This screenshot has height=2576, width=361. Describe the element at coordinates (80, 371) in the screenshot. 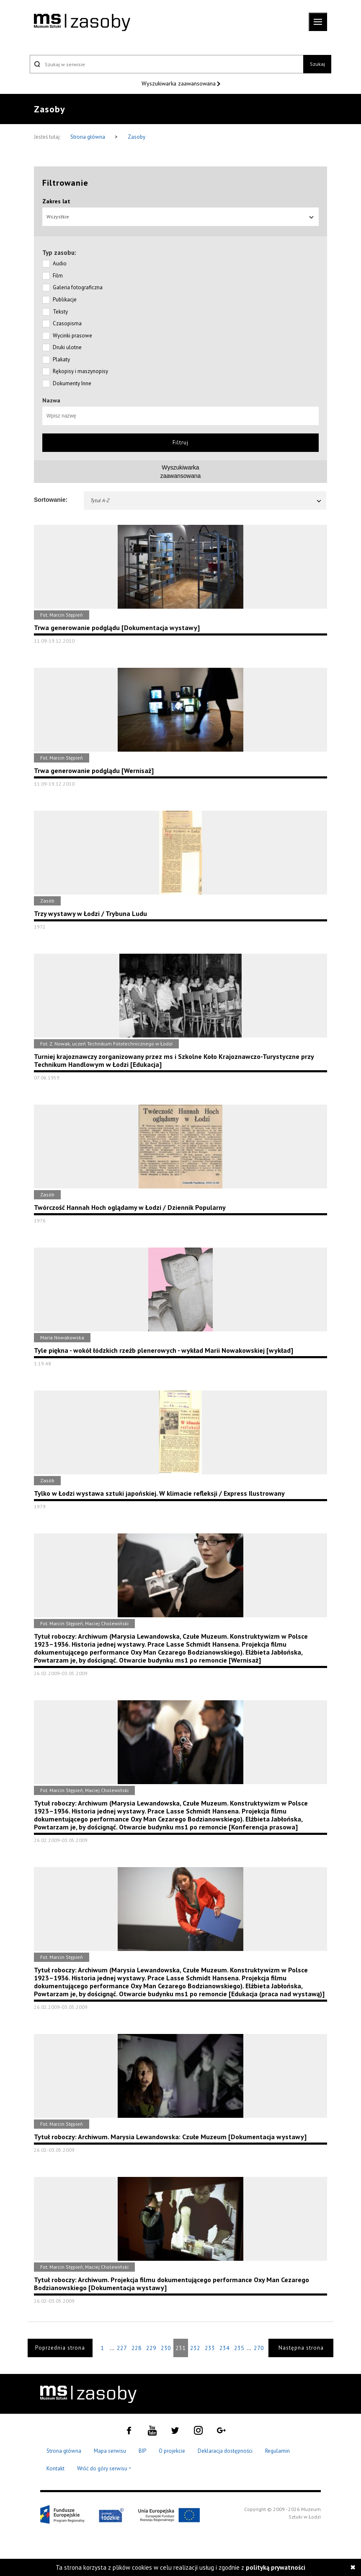

I see `Rękopisy i maszynopisy` at that location.